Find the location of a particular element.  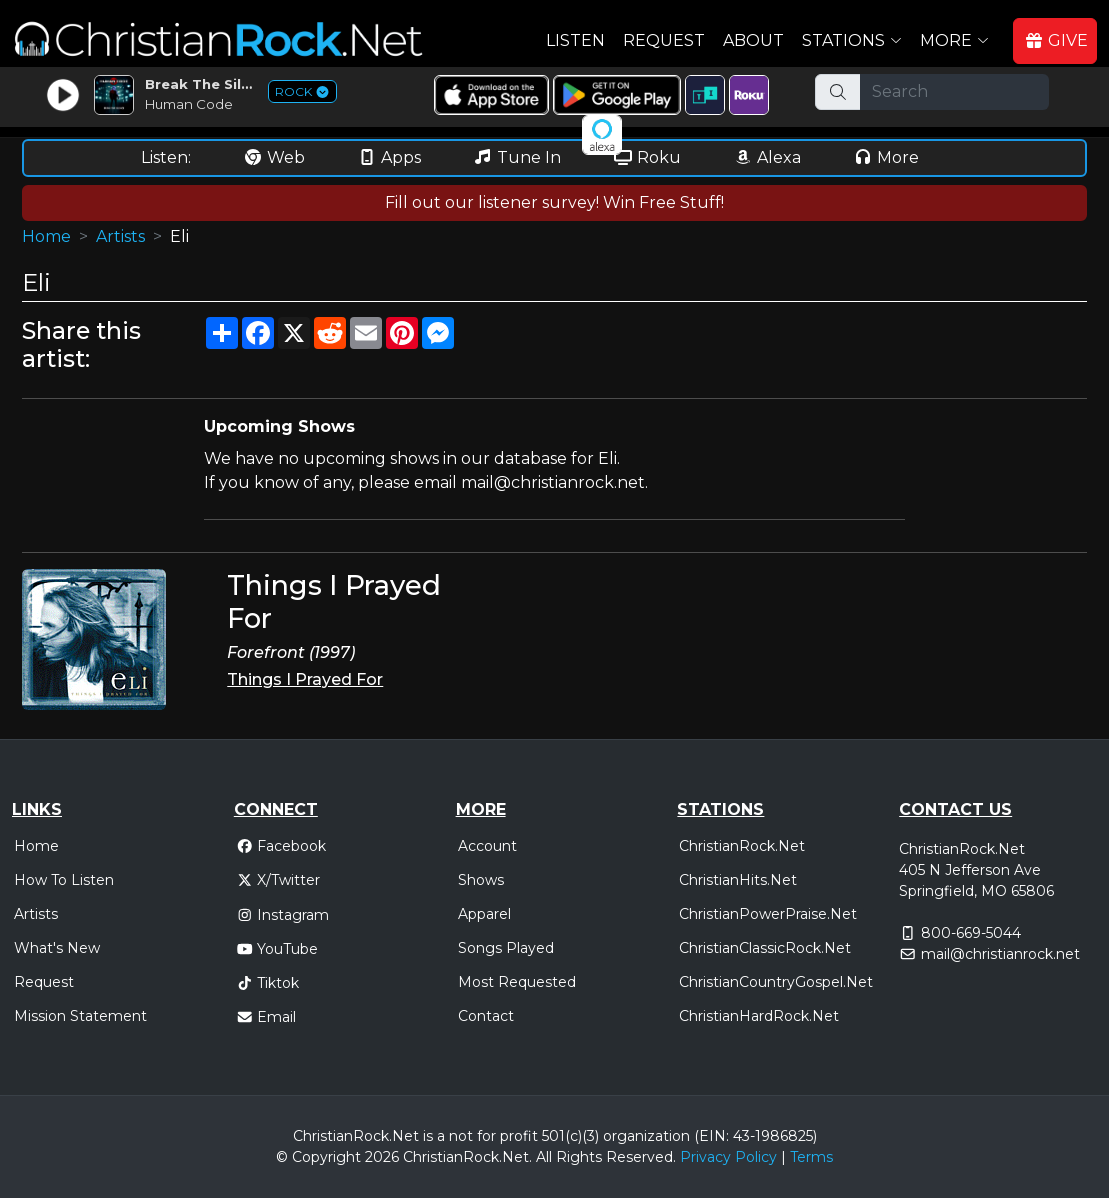

ChristianCountryGospel.Net is located at coordinates (776, 982).